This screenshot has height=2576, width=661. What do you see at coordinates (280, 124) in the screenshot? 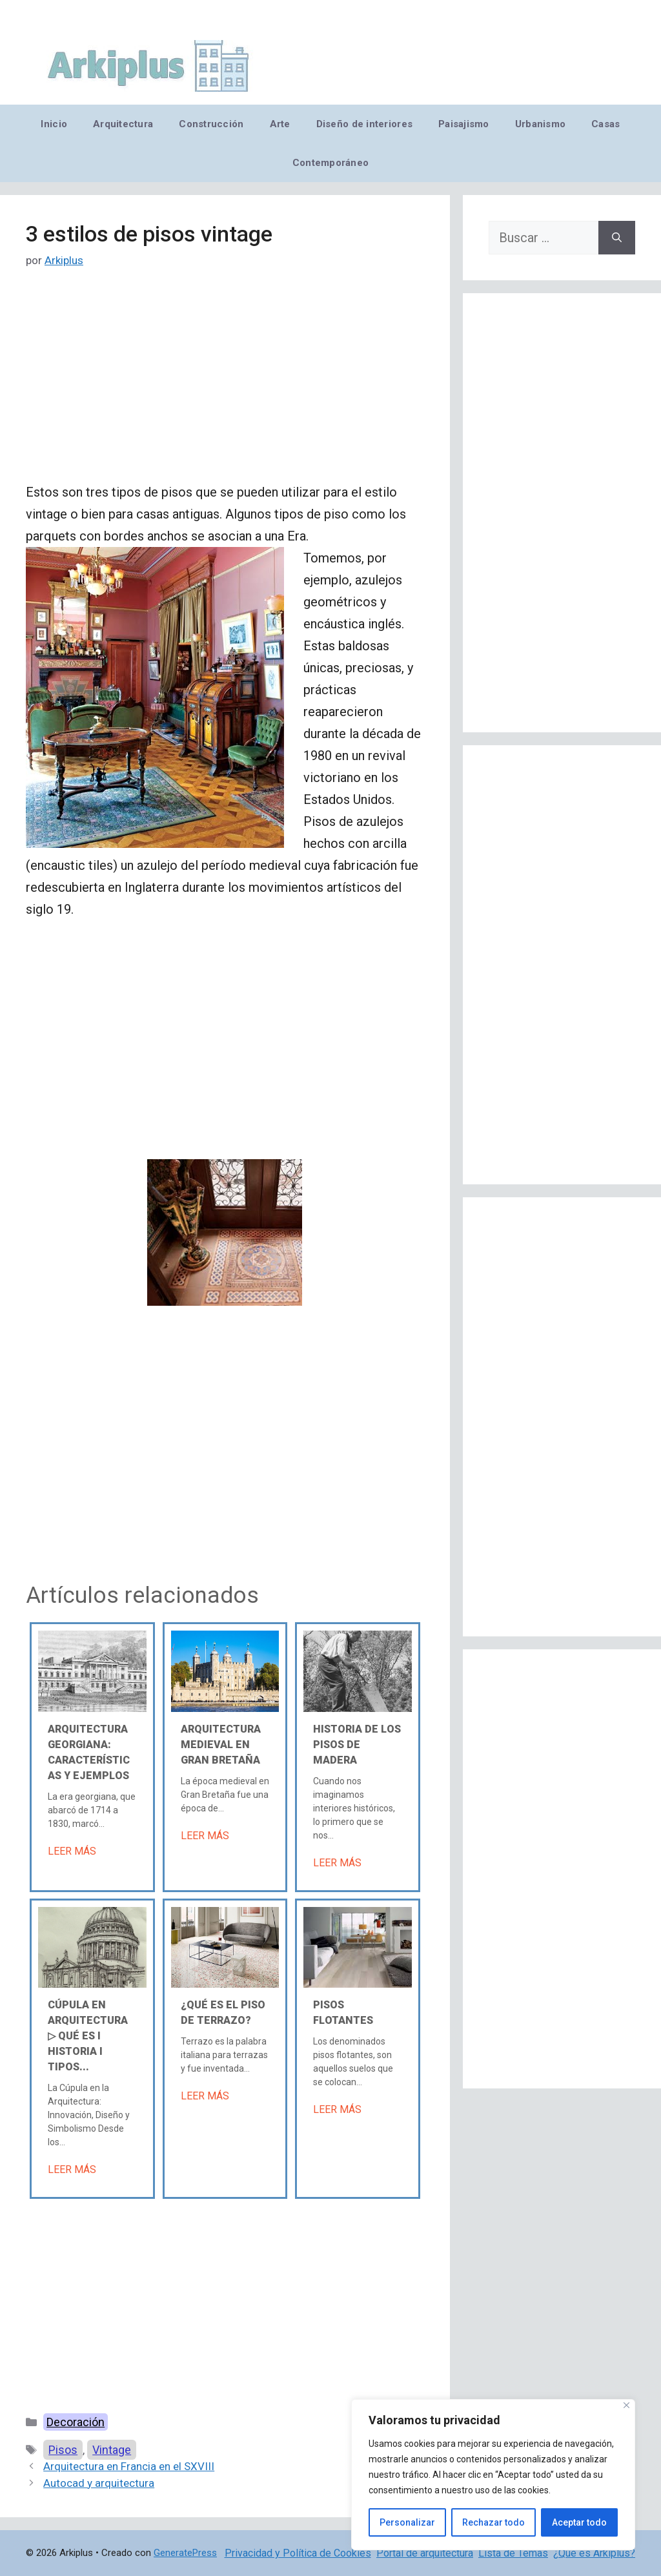
I see `Arte` at bounding box center [280, 124].